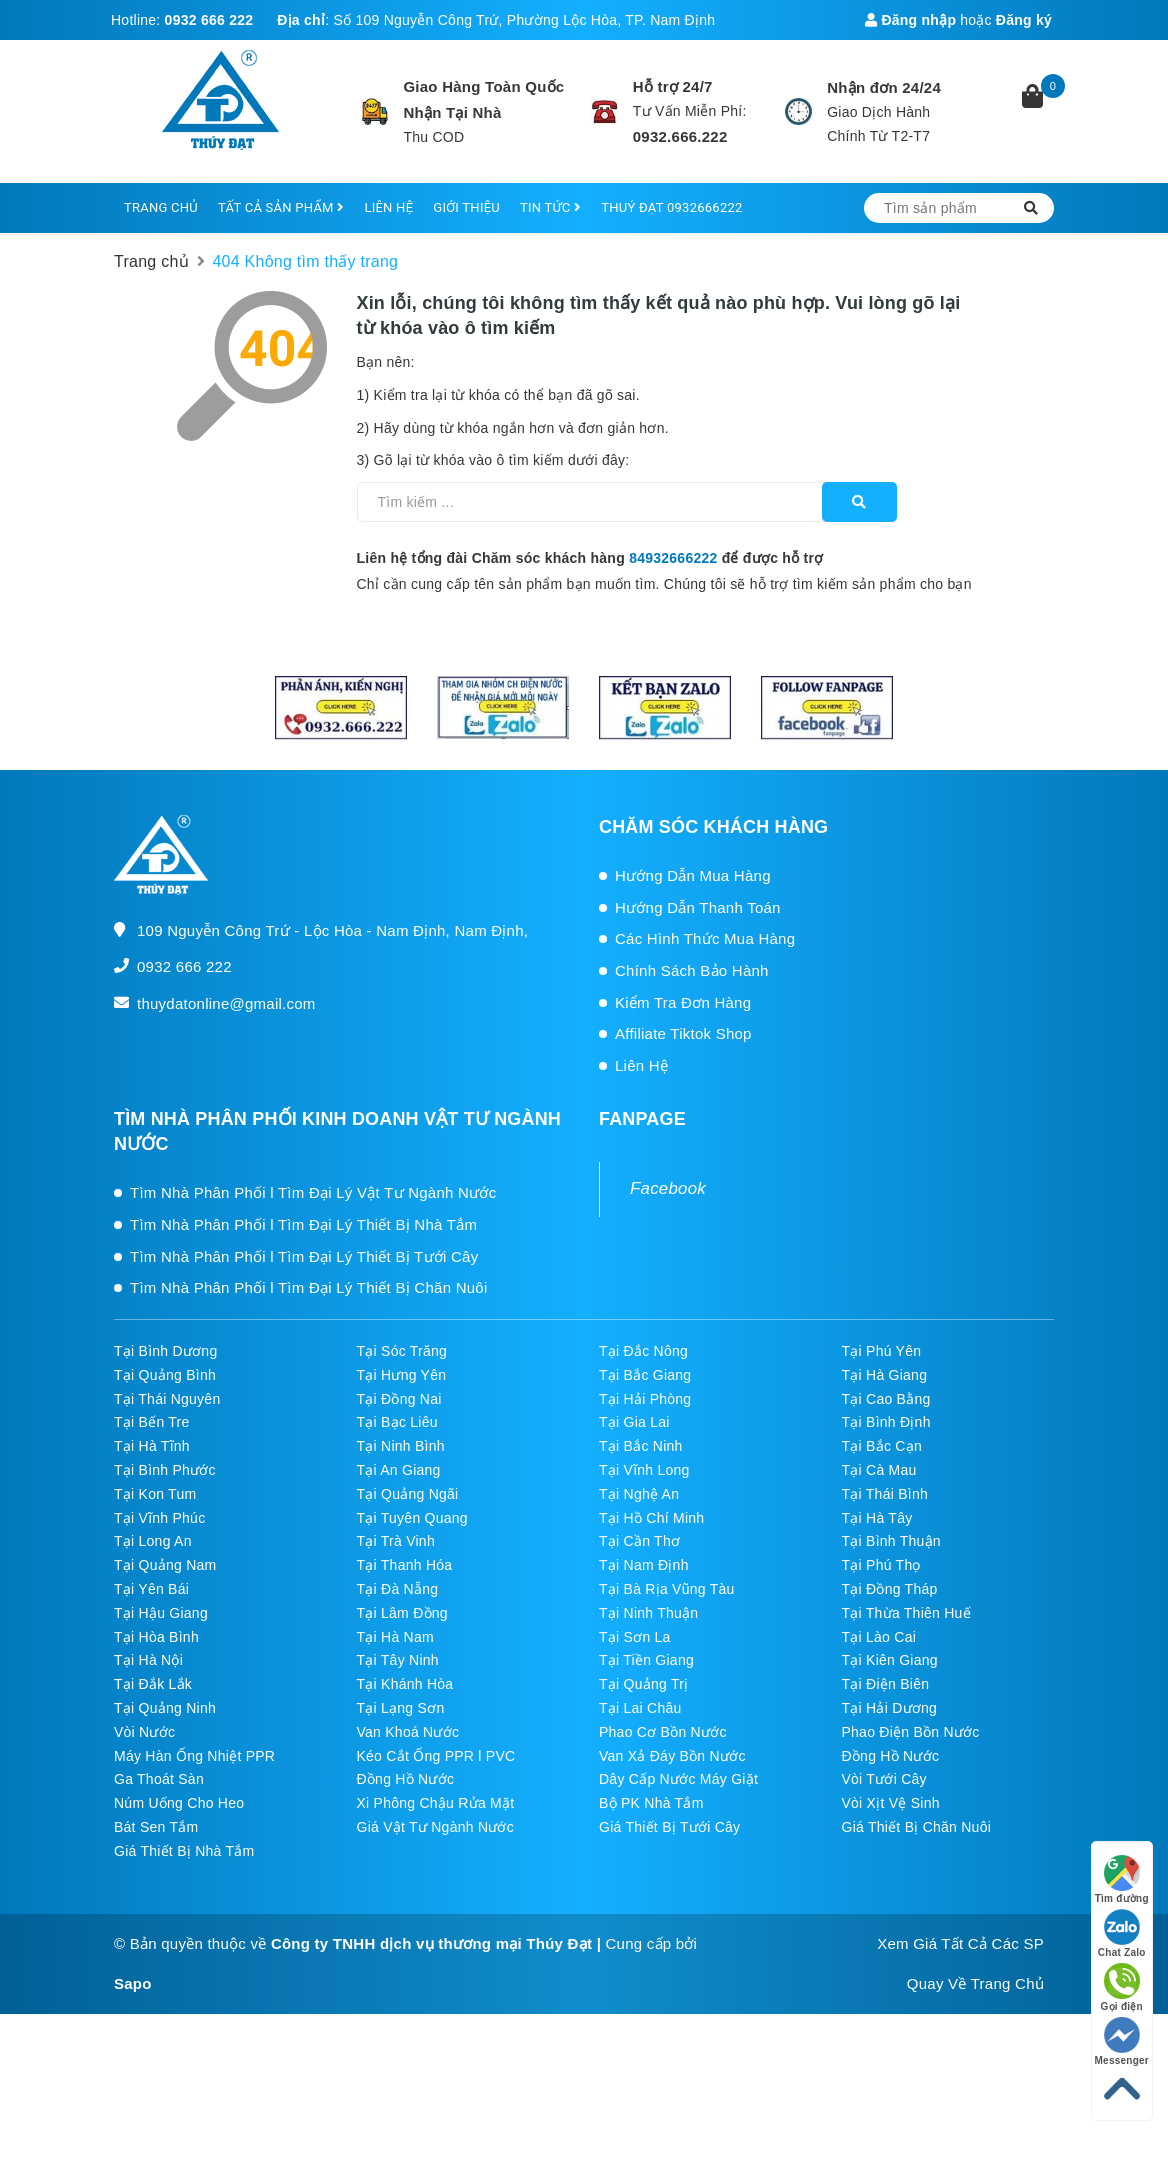  Describe the element at coordinates (313, 1192) in the screenshot. I see `Tìm Nhà Phân Phối l Tìm Đại Lý Vật Tư Ngành Nước` at that location.